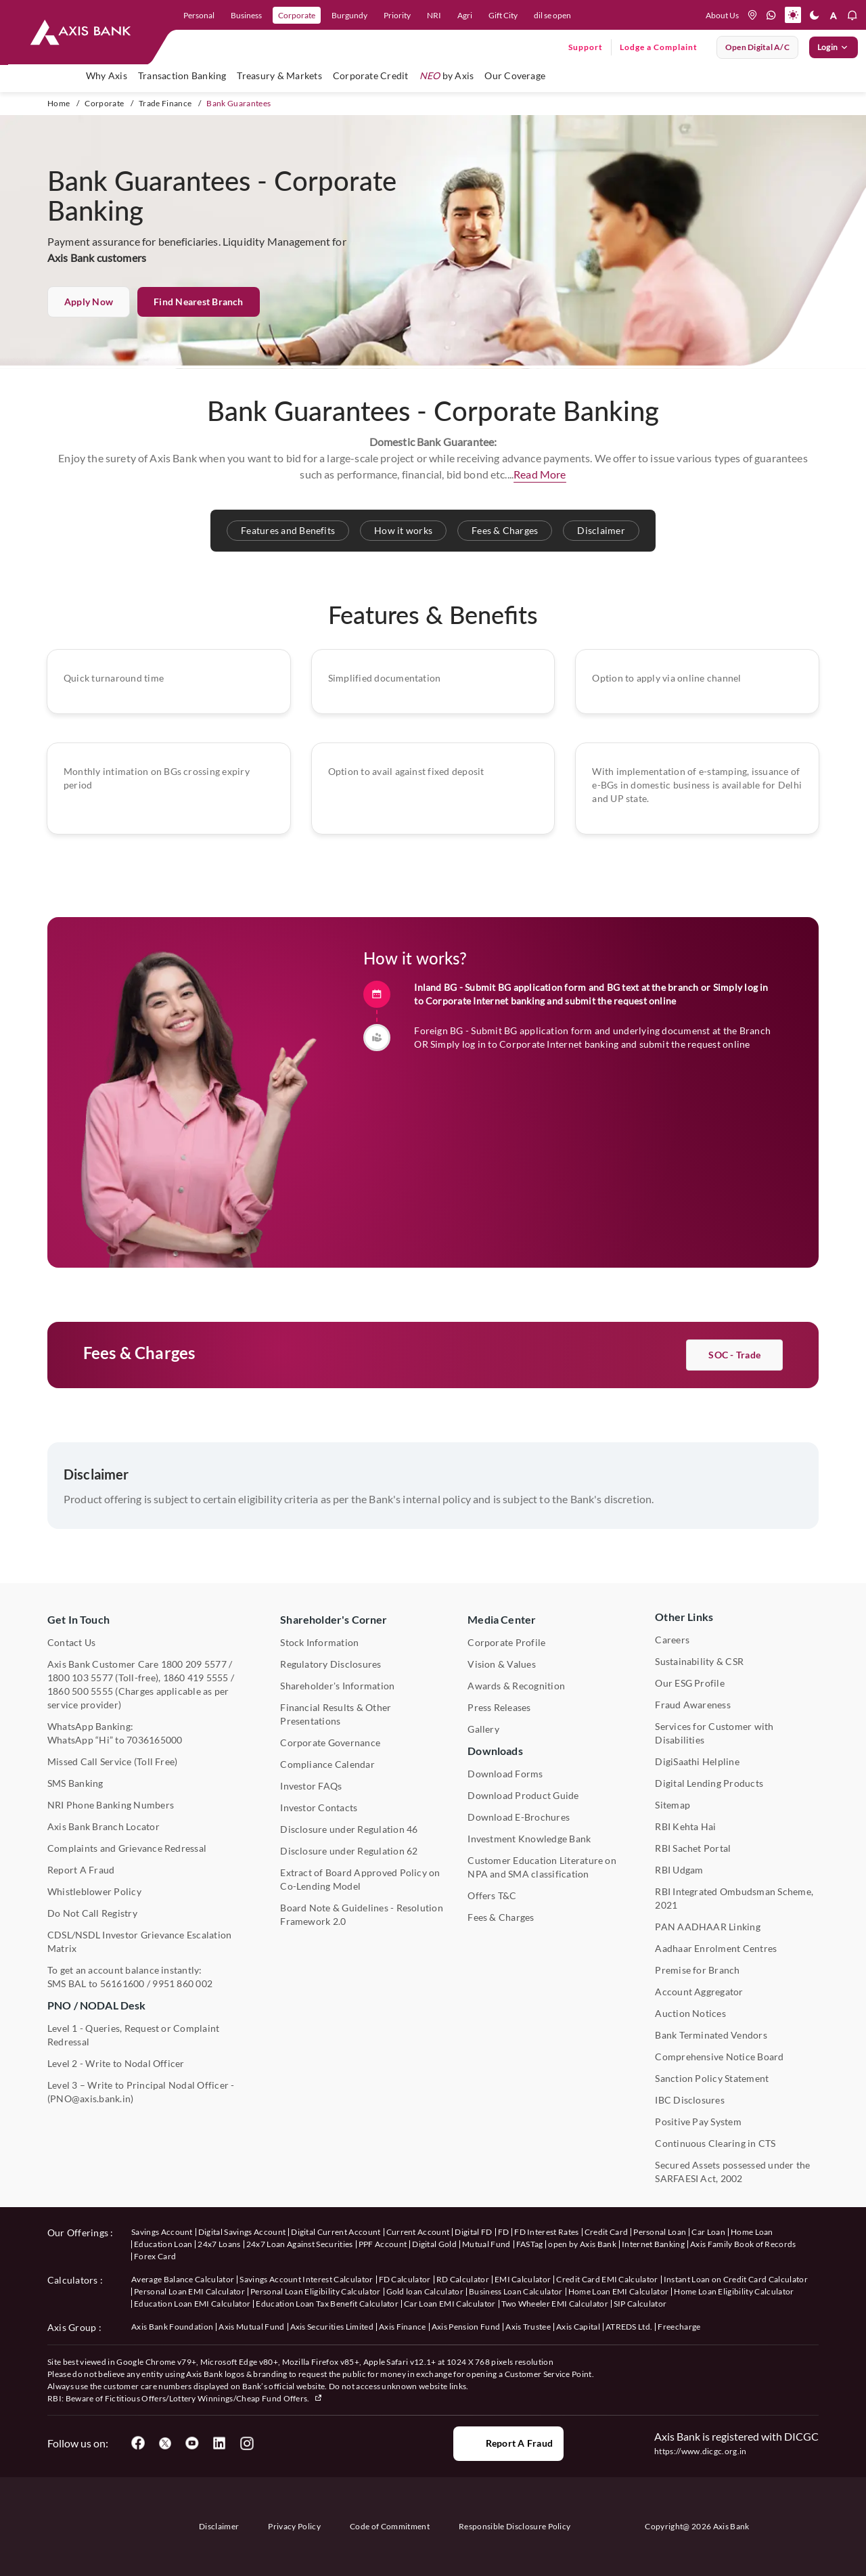  What do you see at coordinates (348, 1851) in the screenshot?
I see `Disclosure under Regulation 62 [User clicks on Disclosure under Regulation 62 under Shareholder's Corner]` at bounding box center [348, 1851].